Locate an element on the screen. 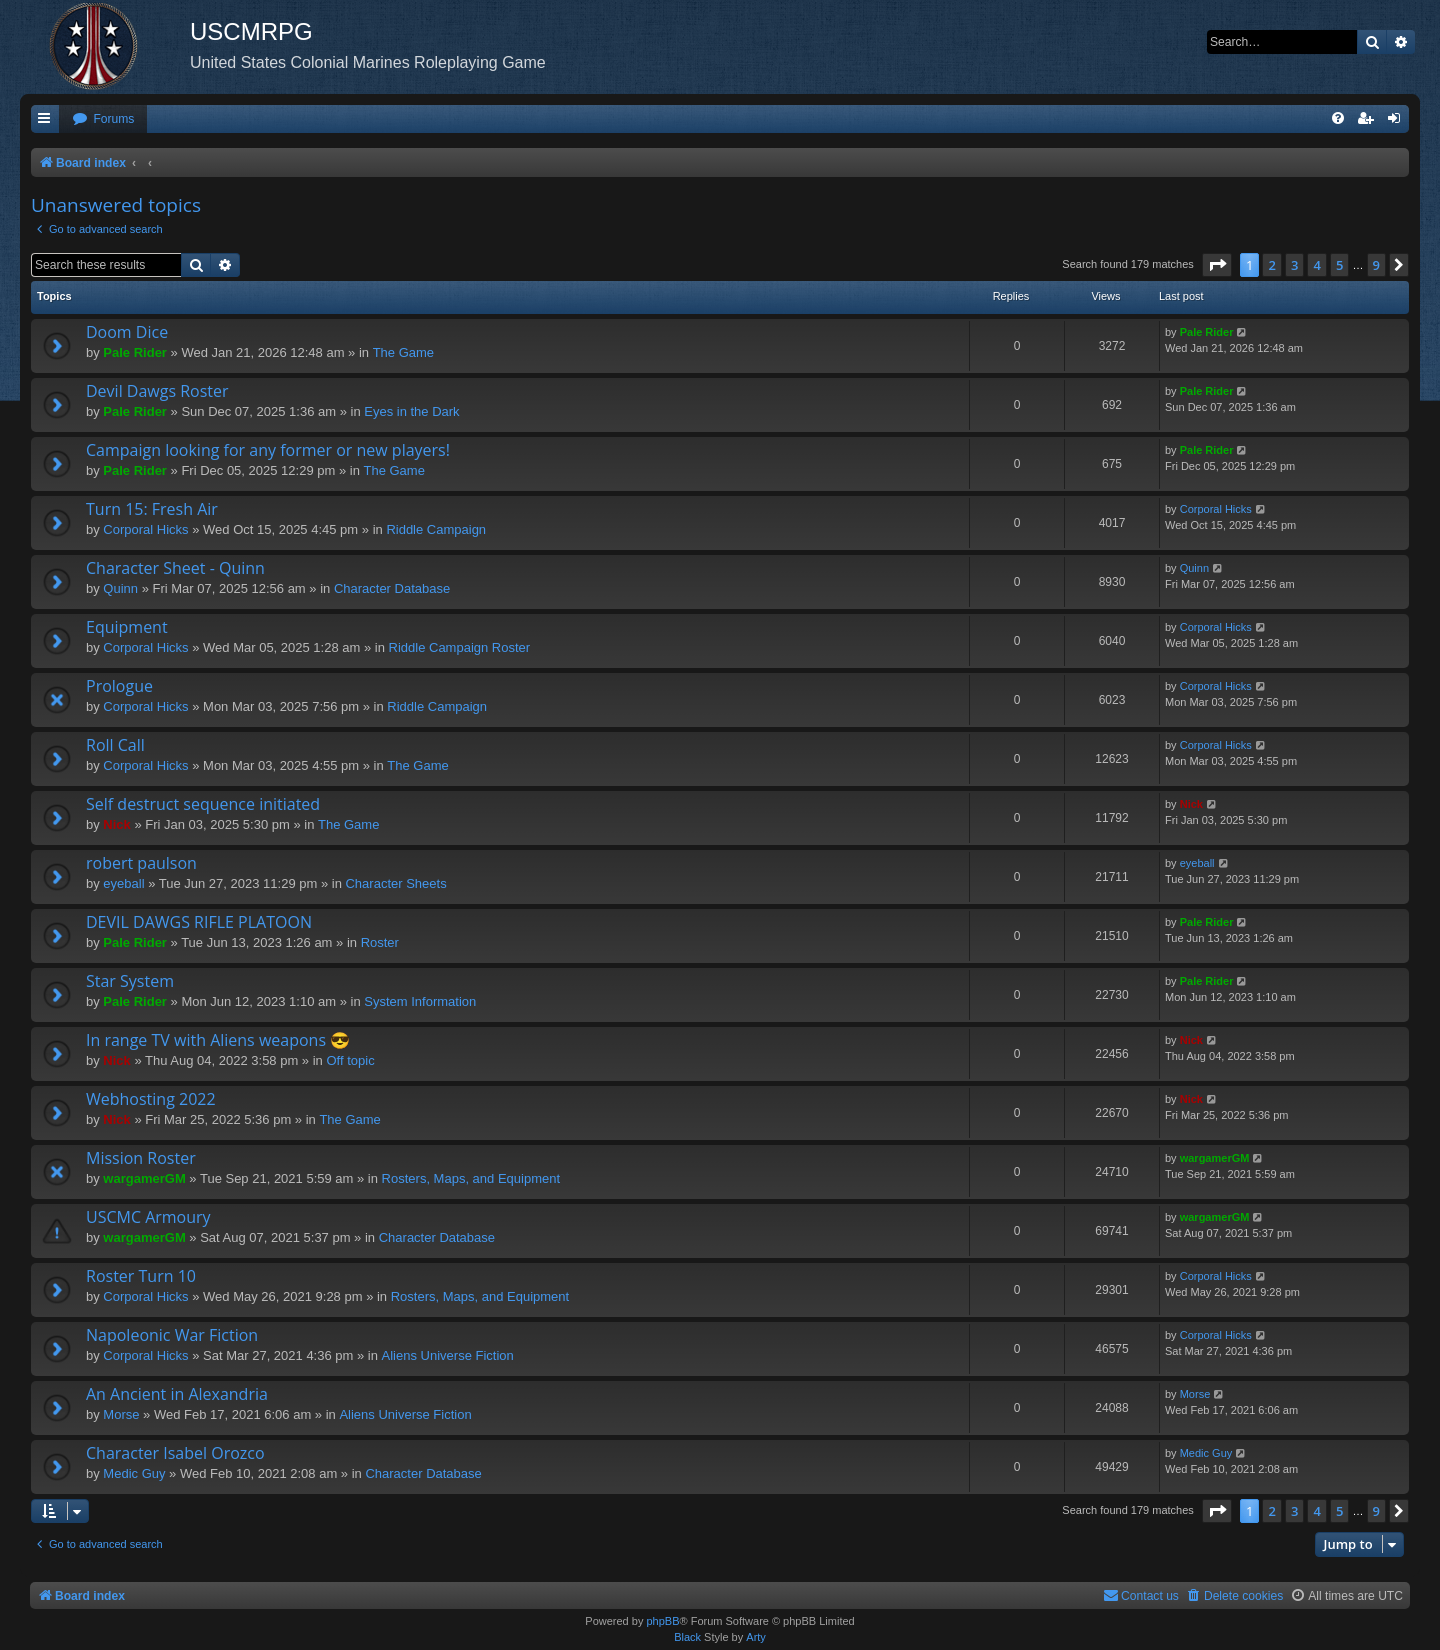 The width and height of the screenshot is (1440, 1650). DEVIL DAWGS RIFLE PLATOON is located at coordinates (199, 922).